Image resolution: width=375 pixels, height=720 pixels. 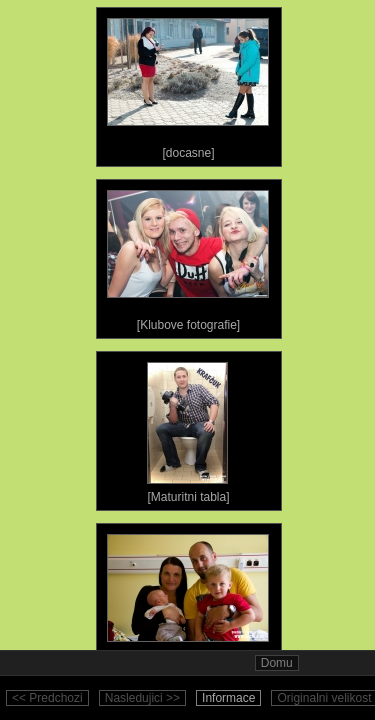 I want to click on [docasne], so click(x=188, y=84).